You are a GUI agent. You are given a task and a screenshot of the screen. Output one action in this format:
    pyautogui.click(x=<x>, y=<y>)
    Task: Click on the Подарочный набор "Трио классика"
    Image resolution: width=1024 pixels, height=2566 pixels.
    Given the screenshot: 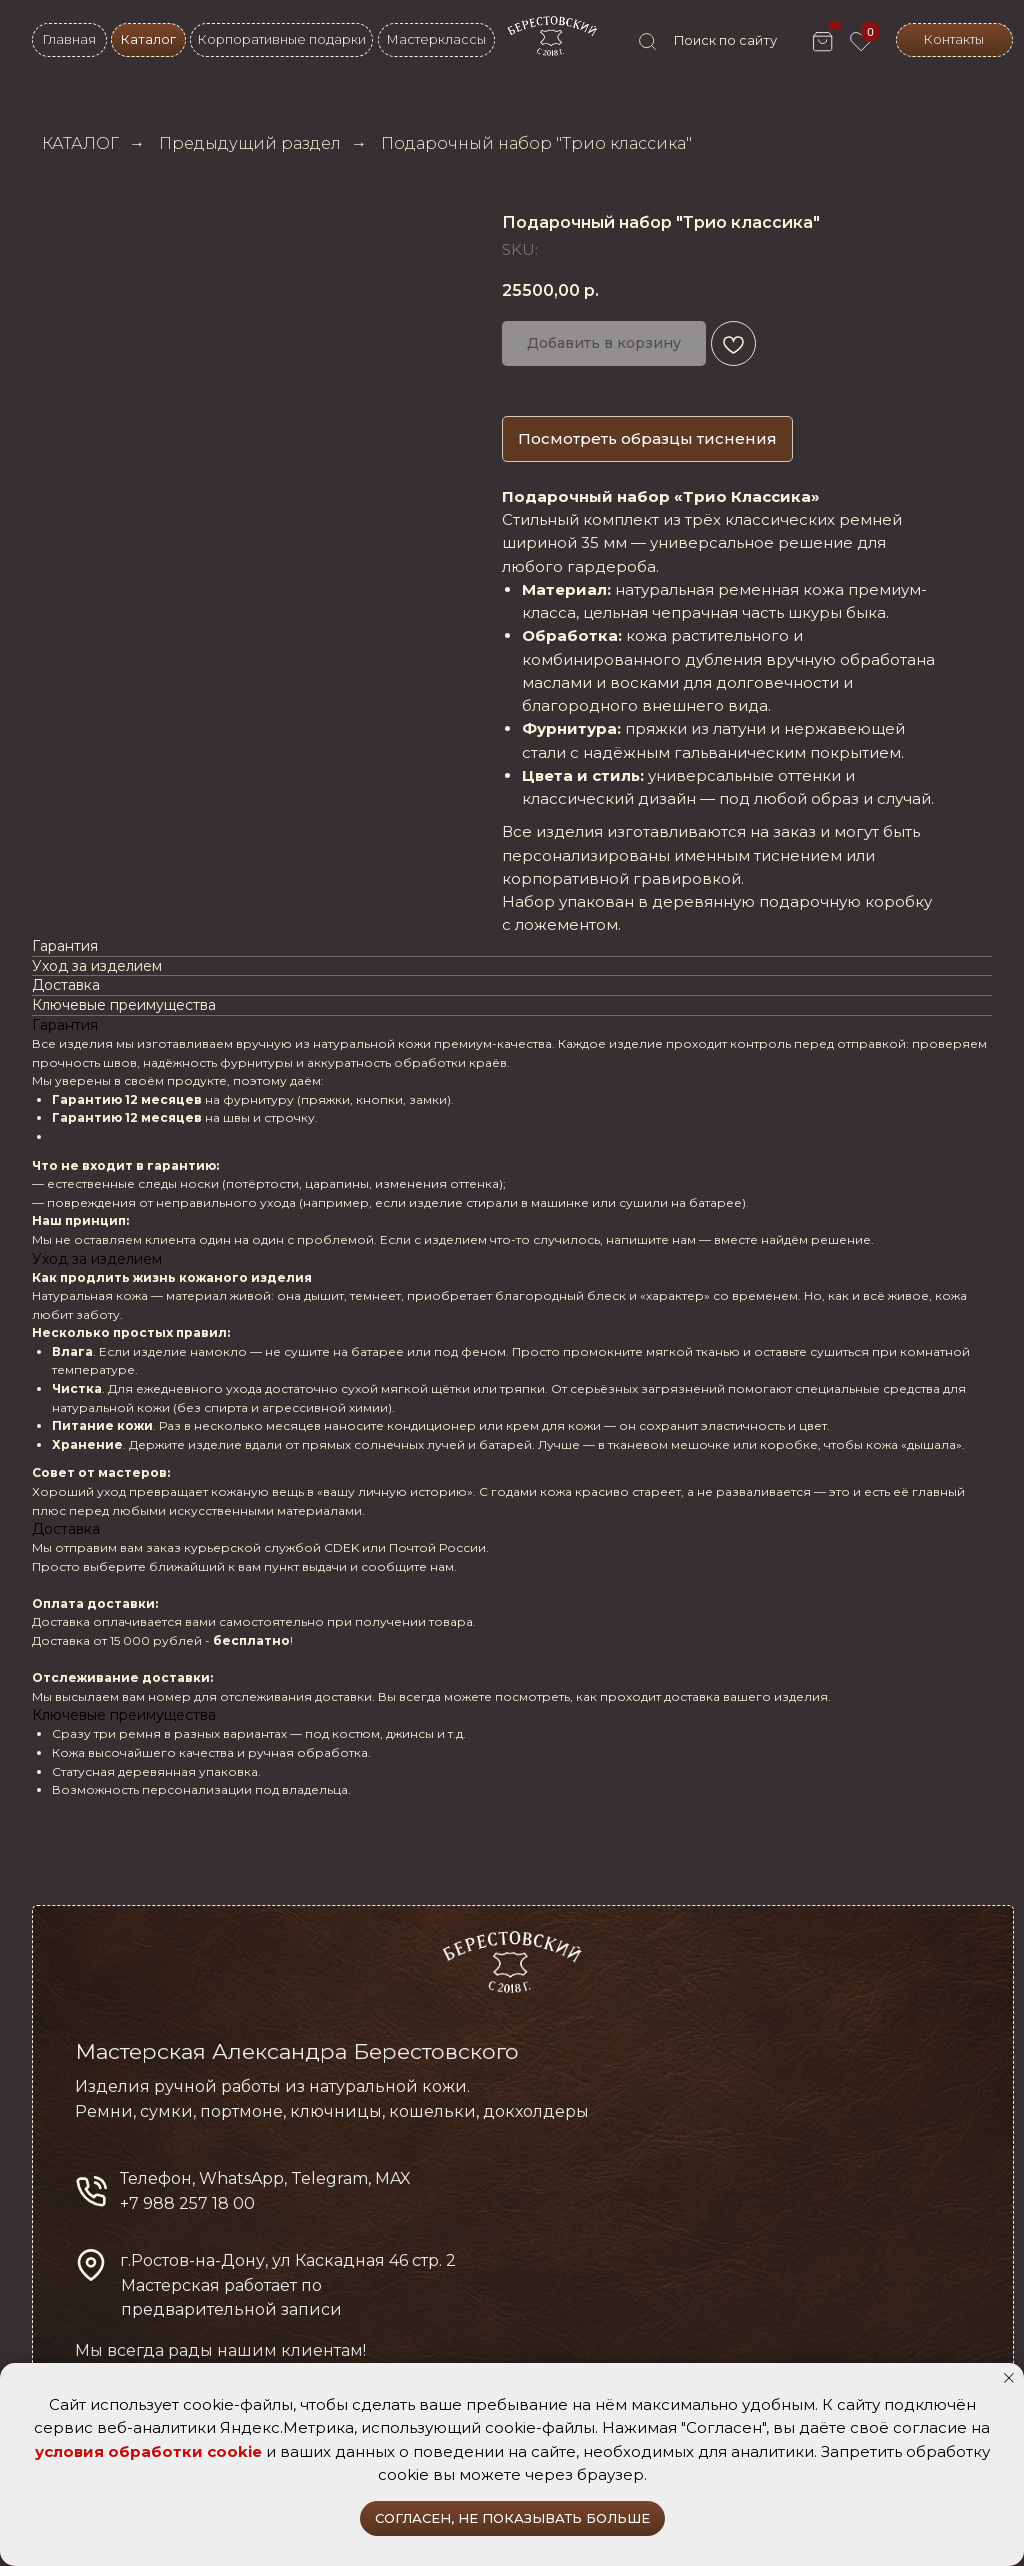 What is the action you would take?
    pyautogui.click(x=536, y=143)
    